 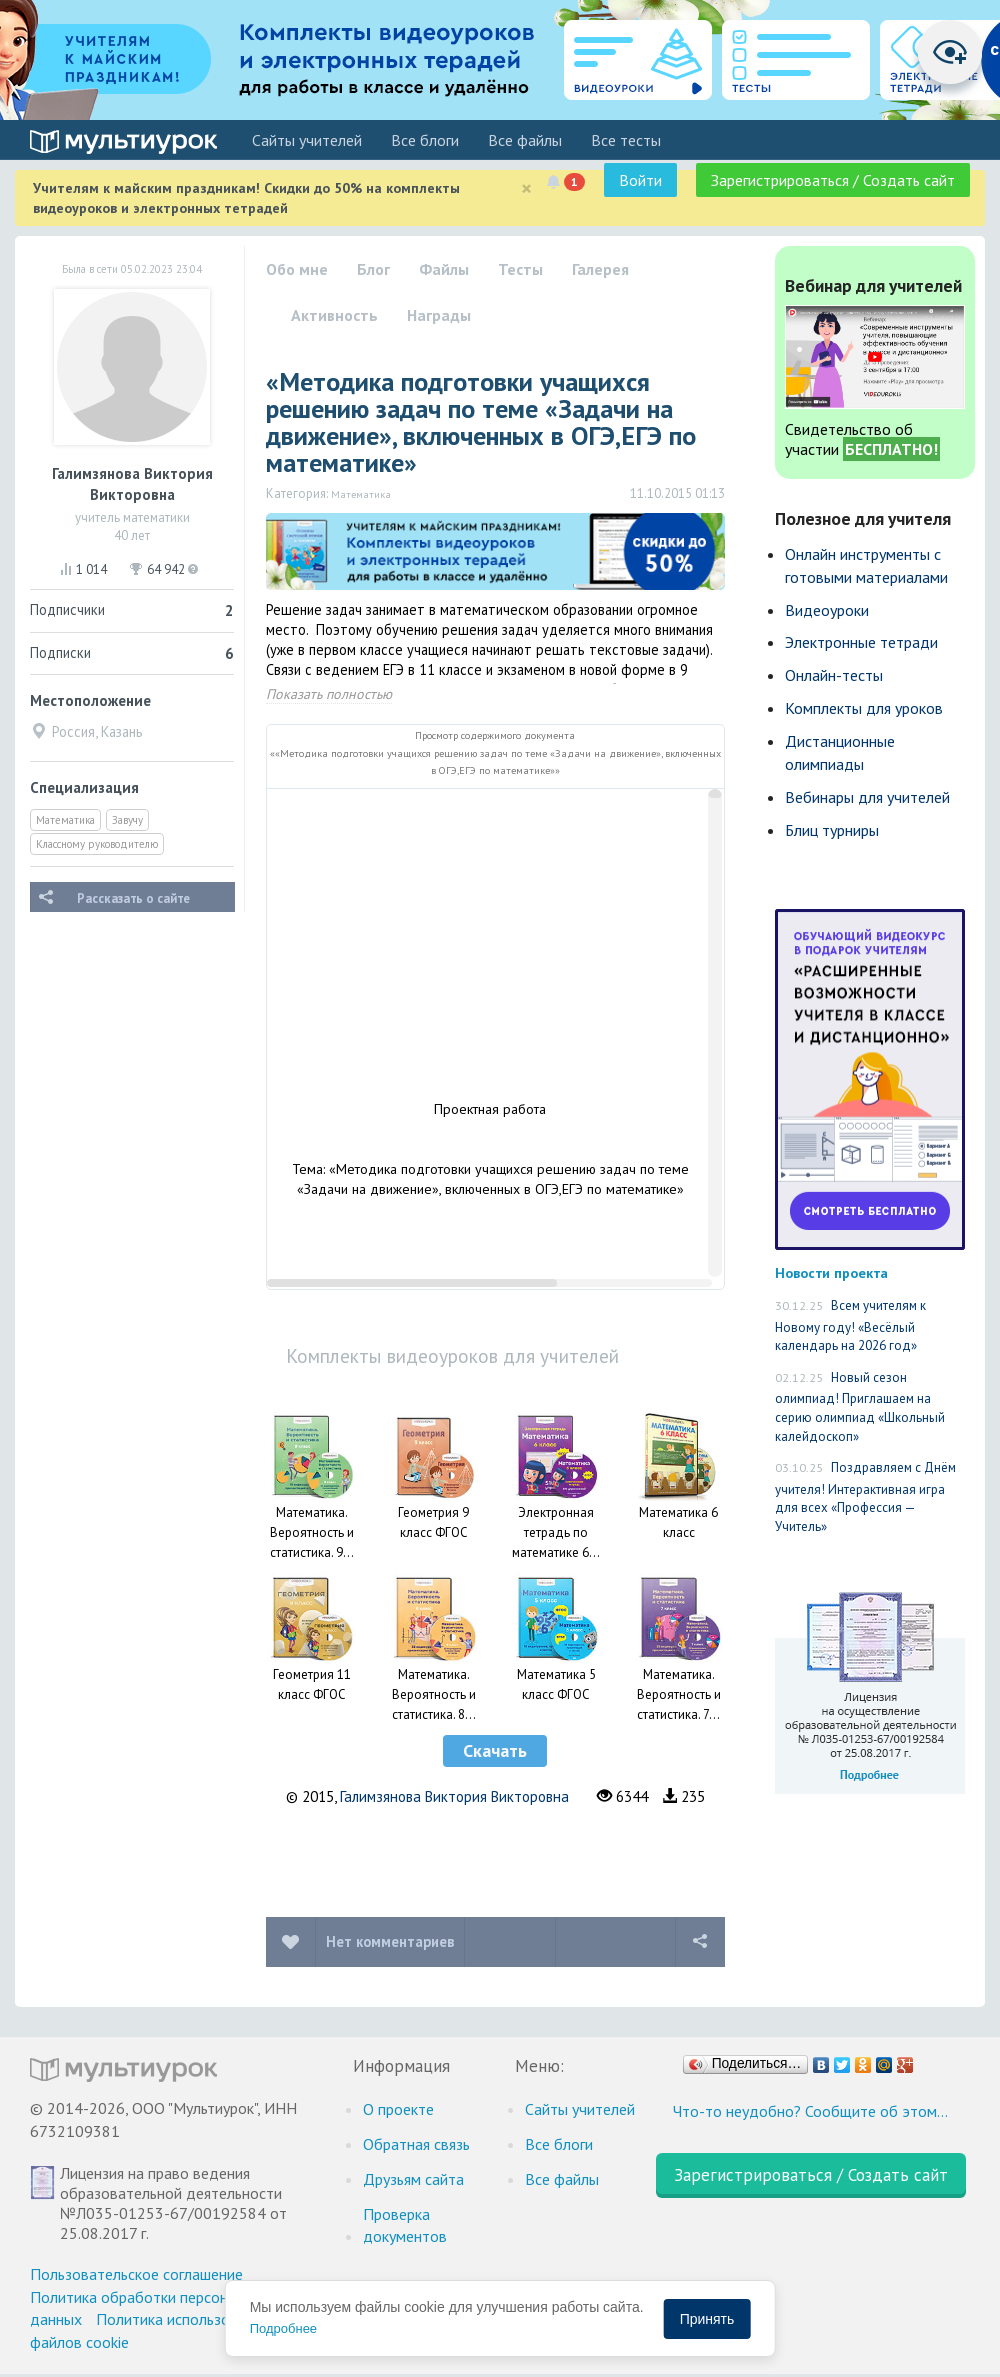 I want to click on Все блоги, so click(x=425, y=140).